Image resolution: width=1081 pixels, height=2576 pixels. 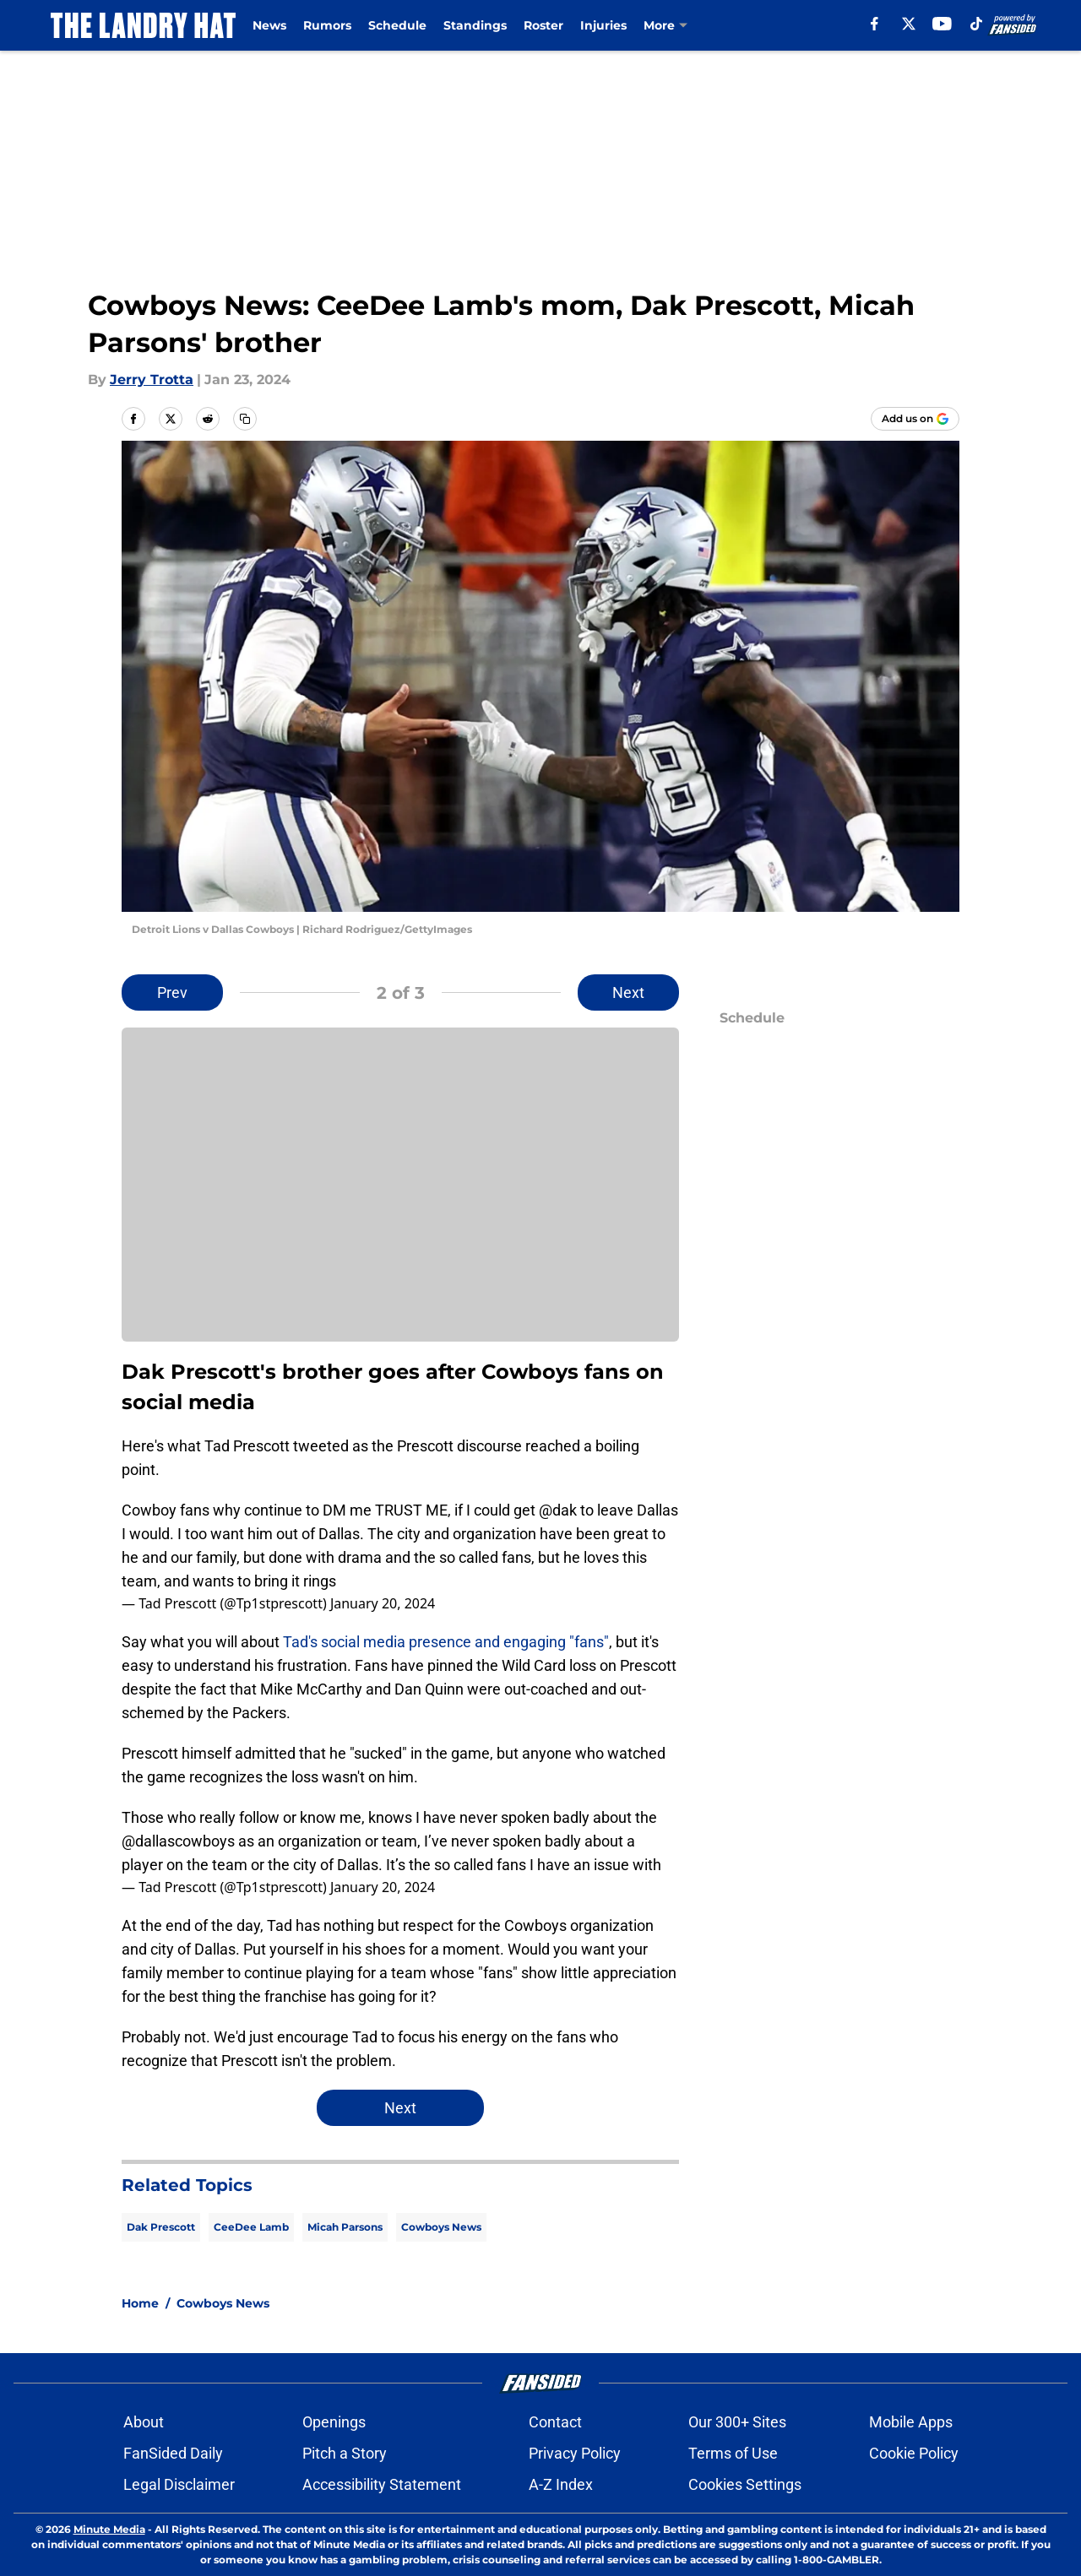 What do you see at coordinates (575, 2453) in the screenshot?
I see `Privacy Policy` at bounding box center [575, 2453].